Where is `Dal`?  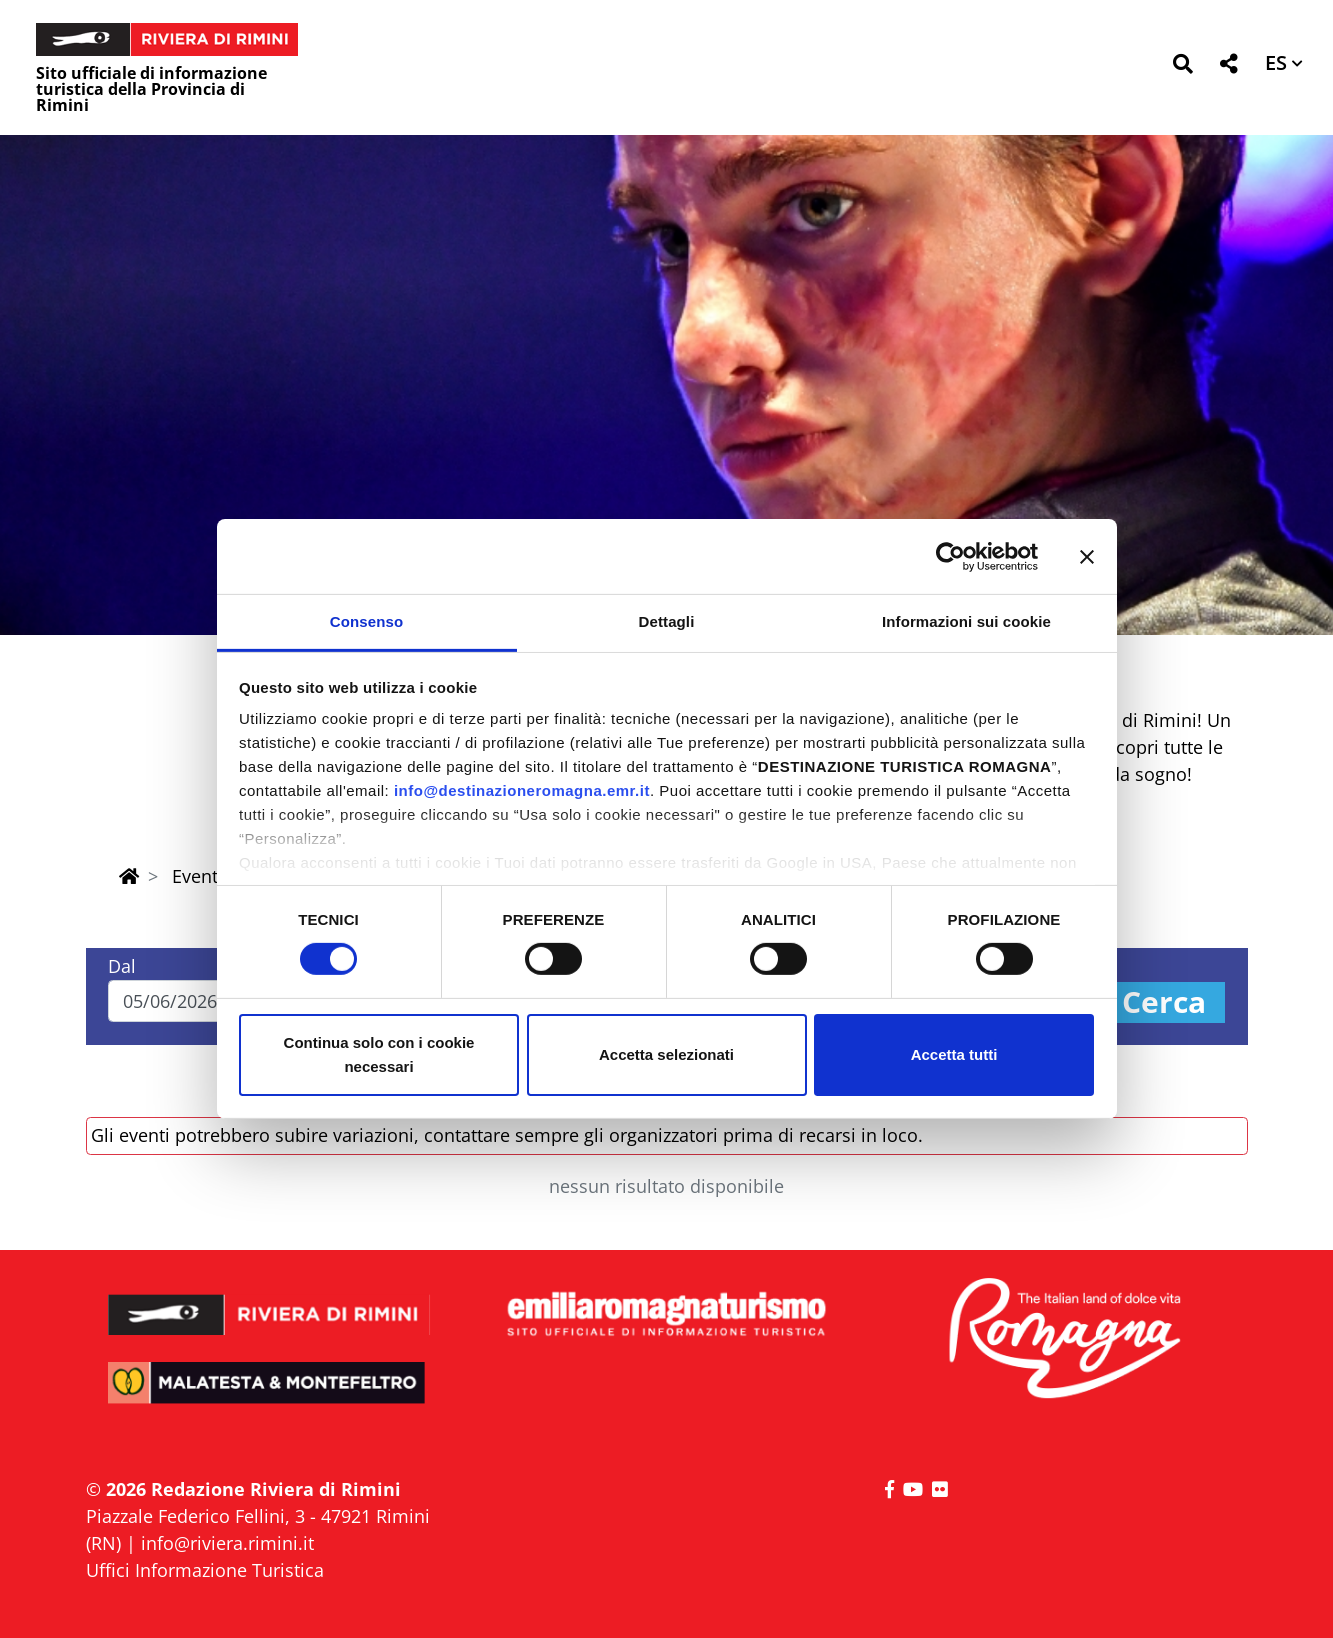
Dal is located at coordinates (122, 966).